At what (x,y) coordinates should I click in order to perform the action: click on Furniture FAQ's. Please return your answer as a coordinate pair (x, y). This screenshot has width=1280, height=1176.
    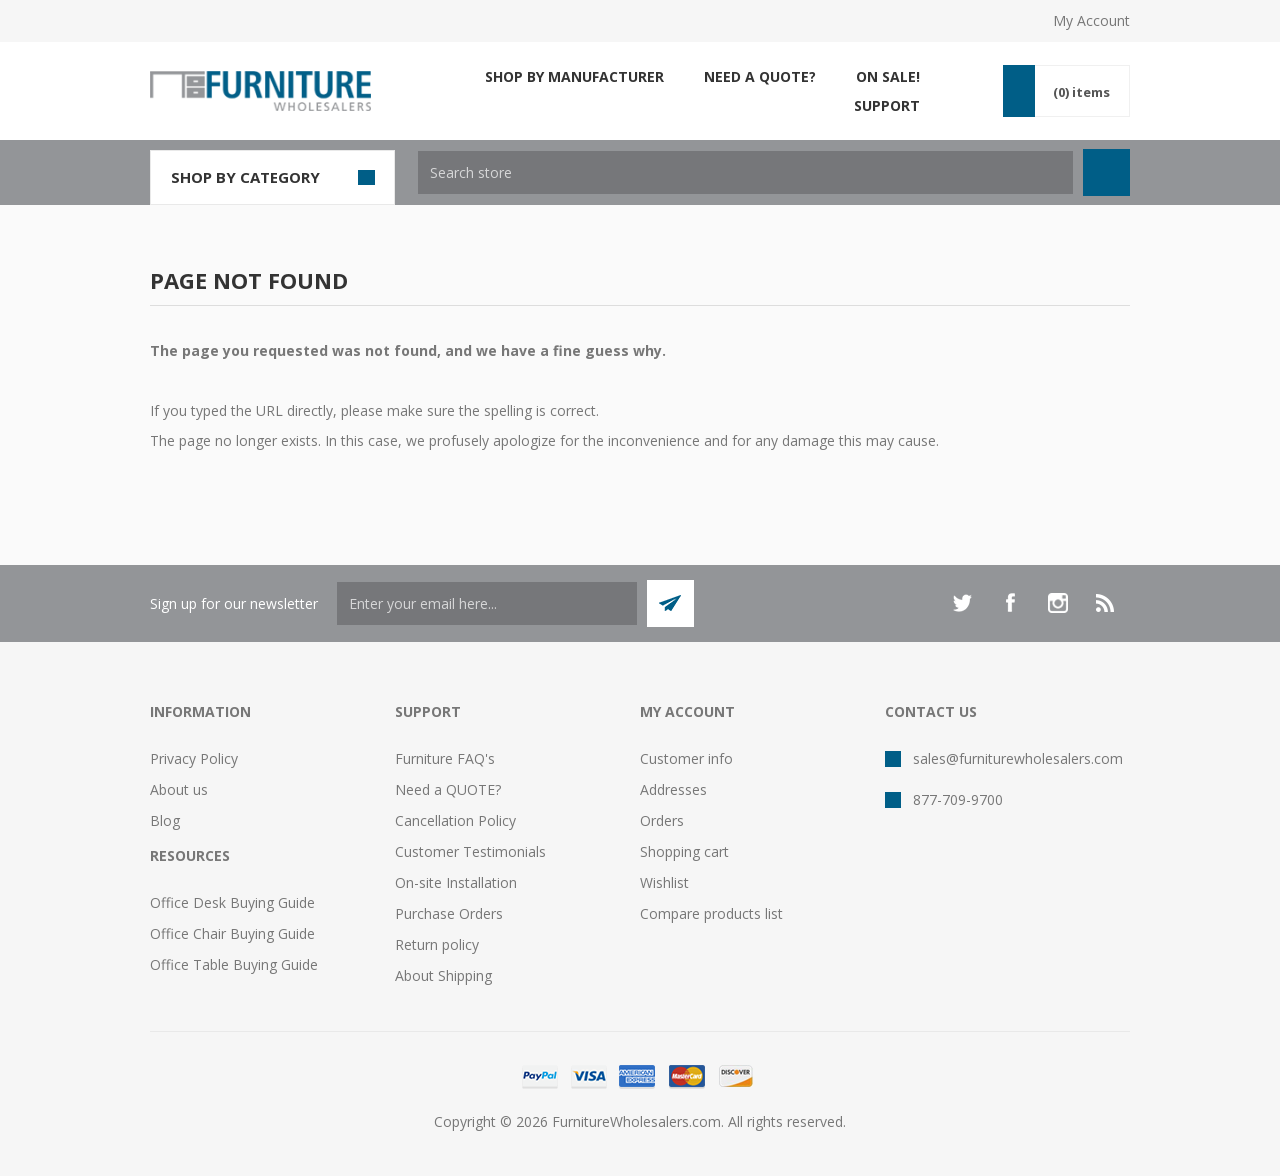
    Looking at the image, I should click on (445, 758).